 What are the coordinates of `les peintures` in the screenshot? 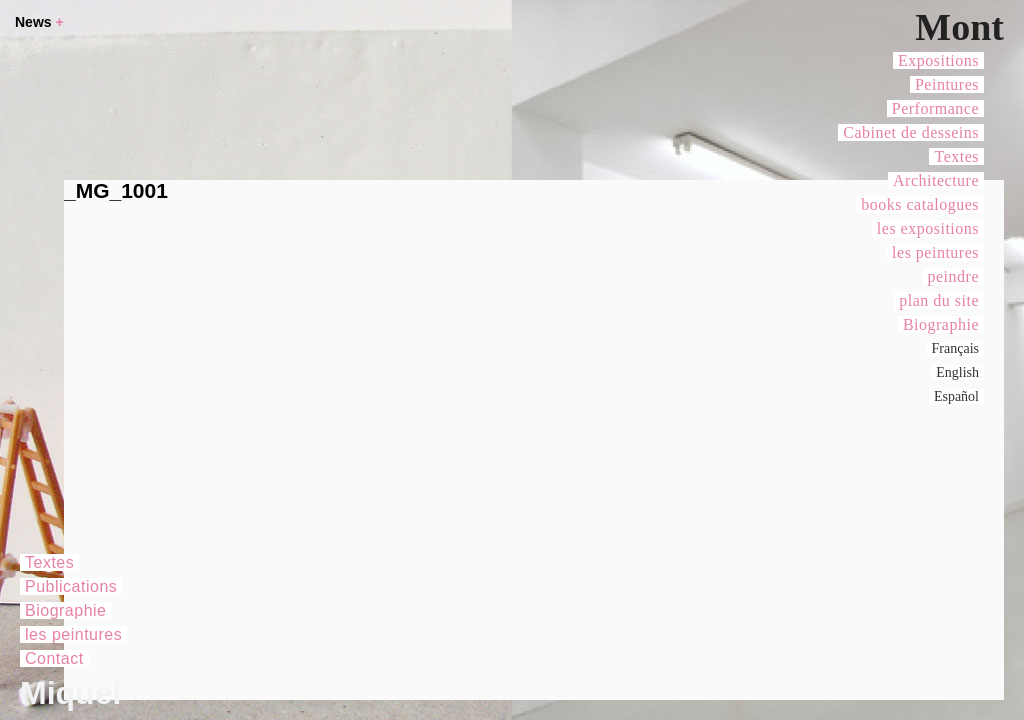 It's located at (935, 252).